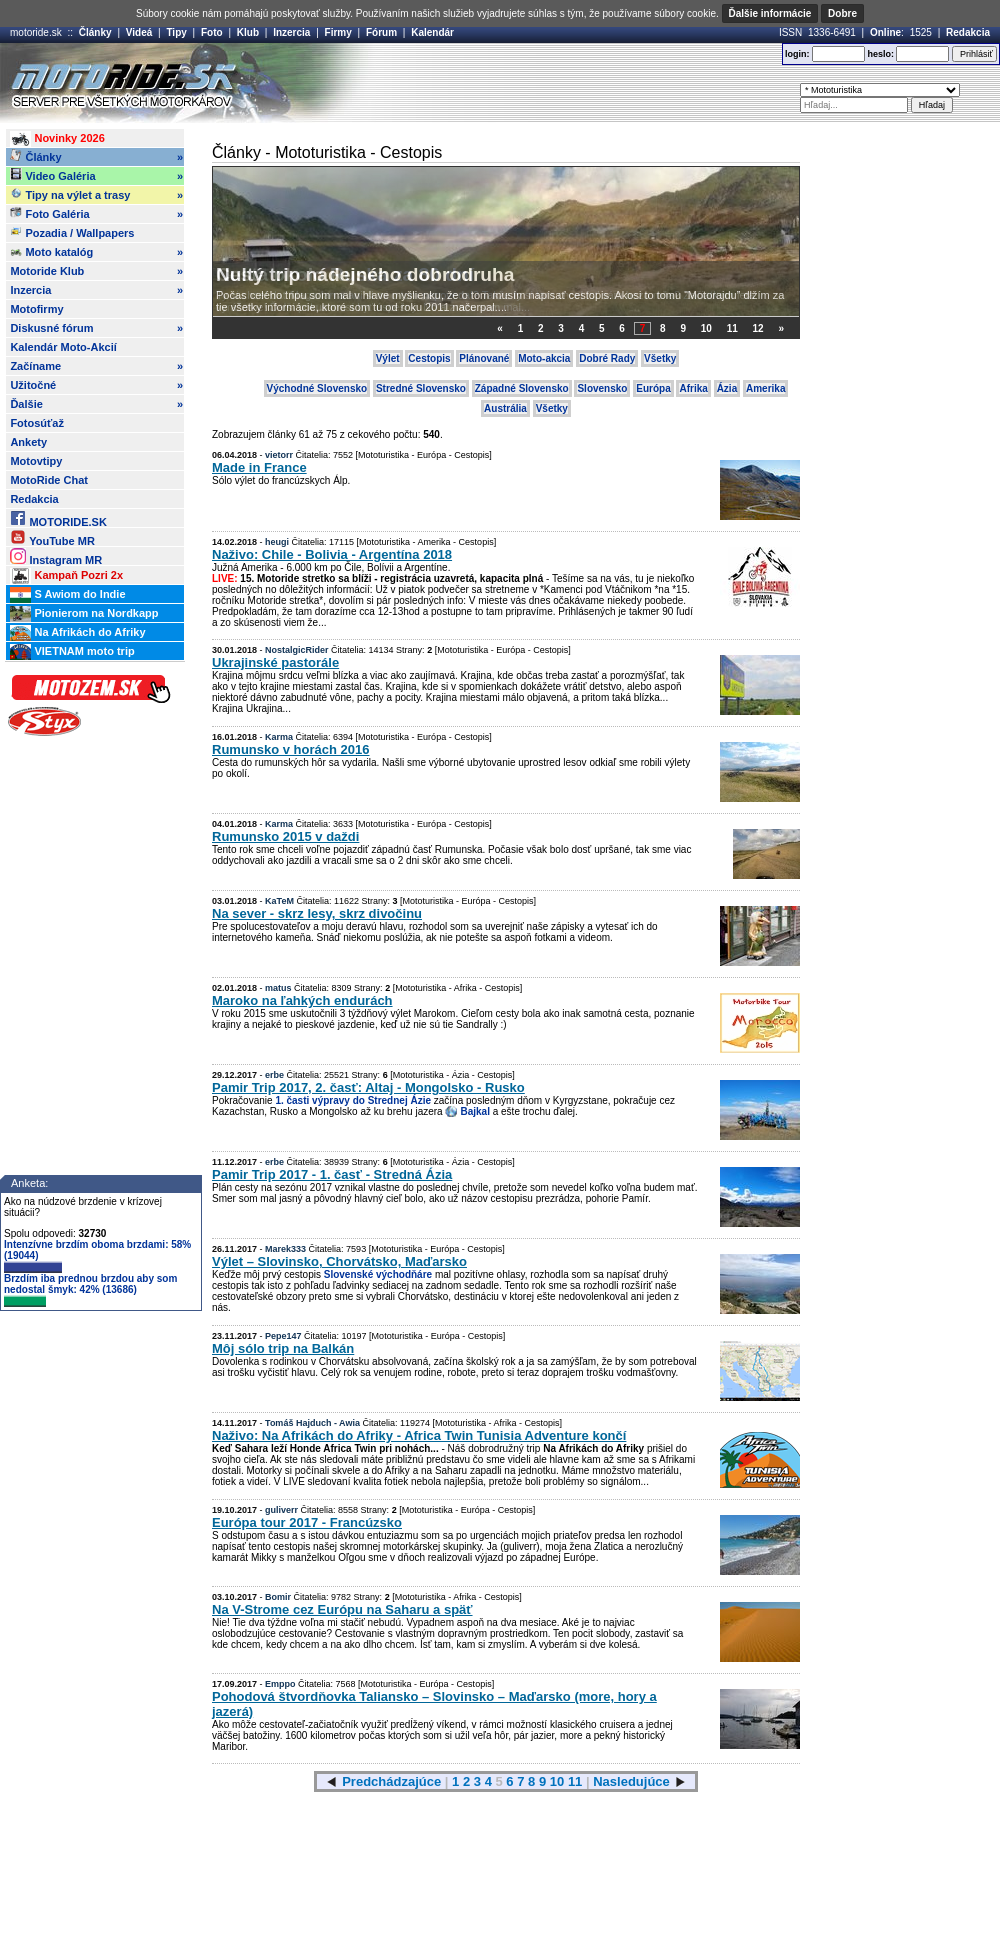 This screenshot has width=1000, height=1950. I want to click on Fotosúťaž, so click(37, 423).